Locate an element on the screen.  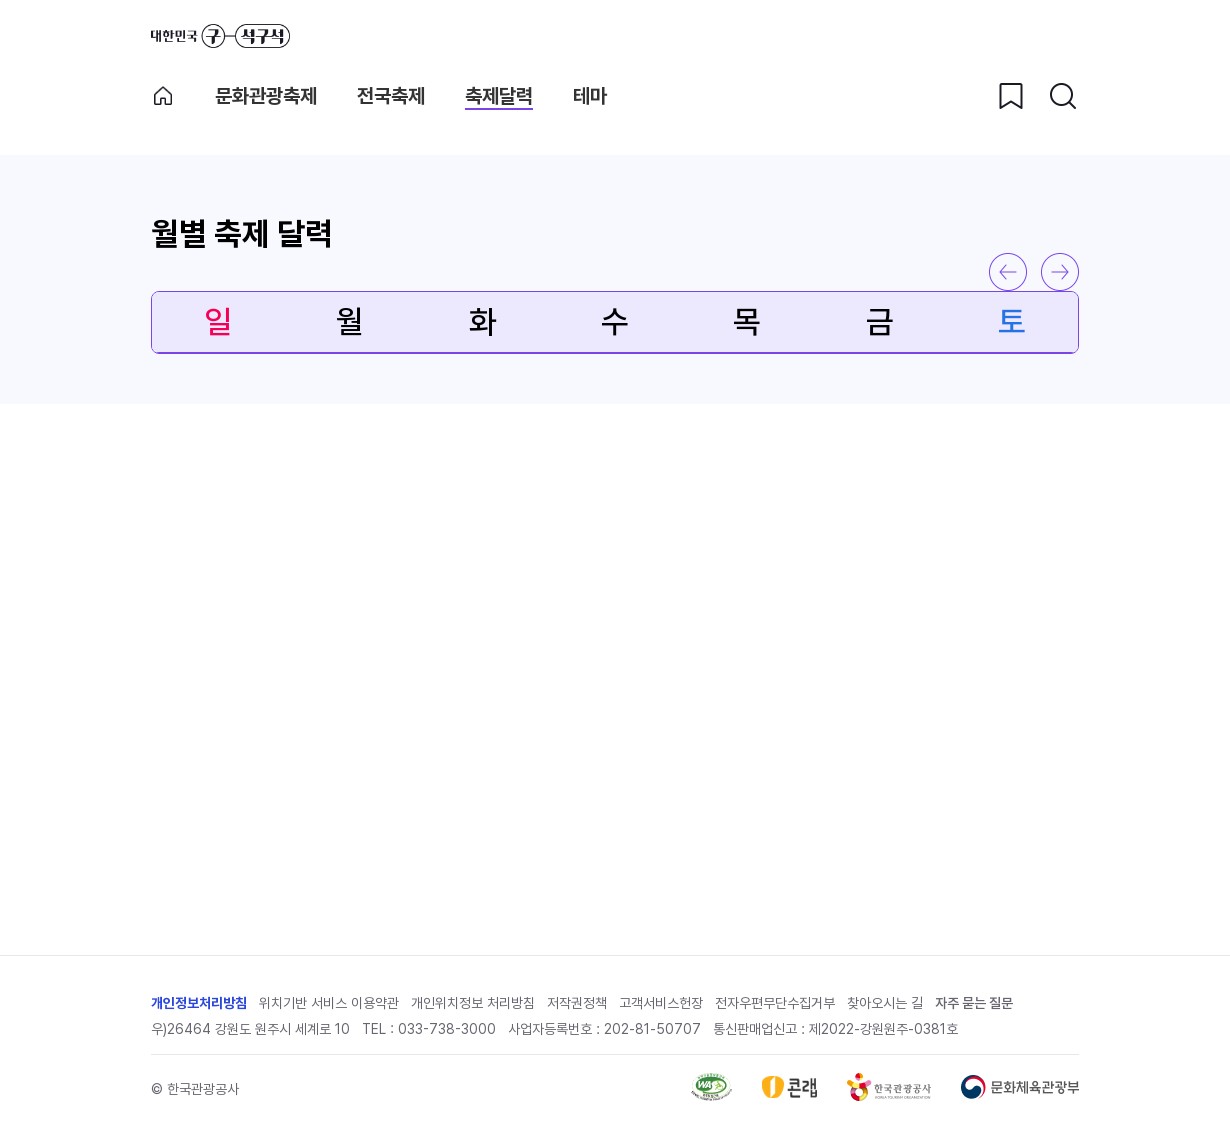
대한민국 구석구석 is located at coordinates (220, 36).